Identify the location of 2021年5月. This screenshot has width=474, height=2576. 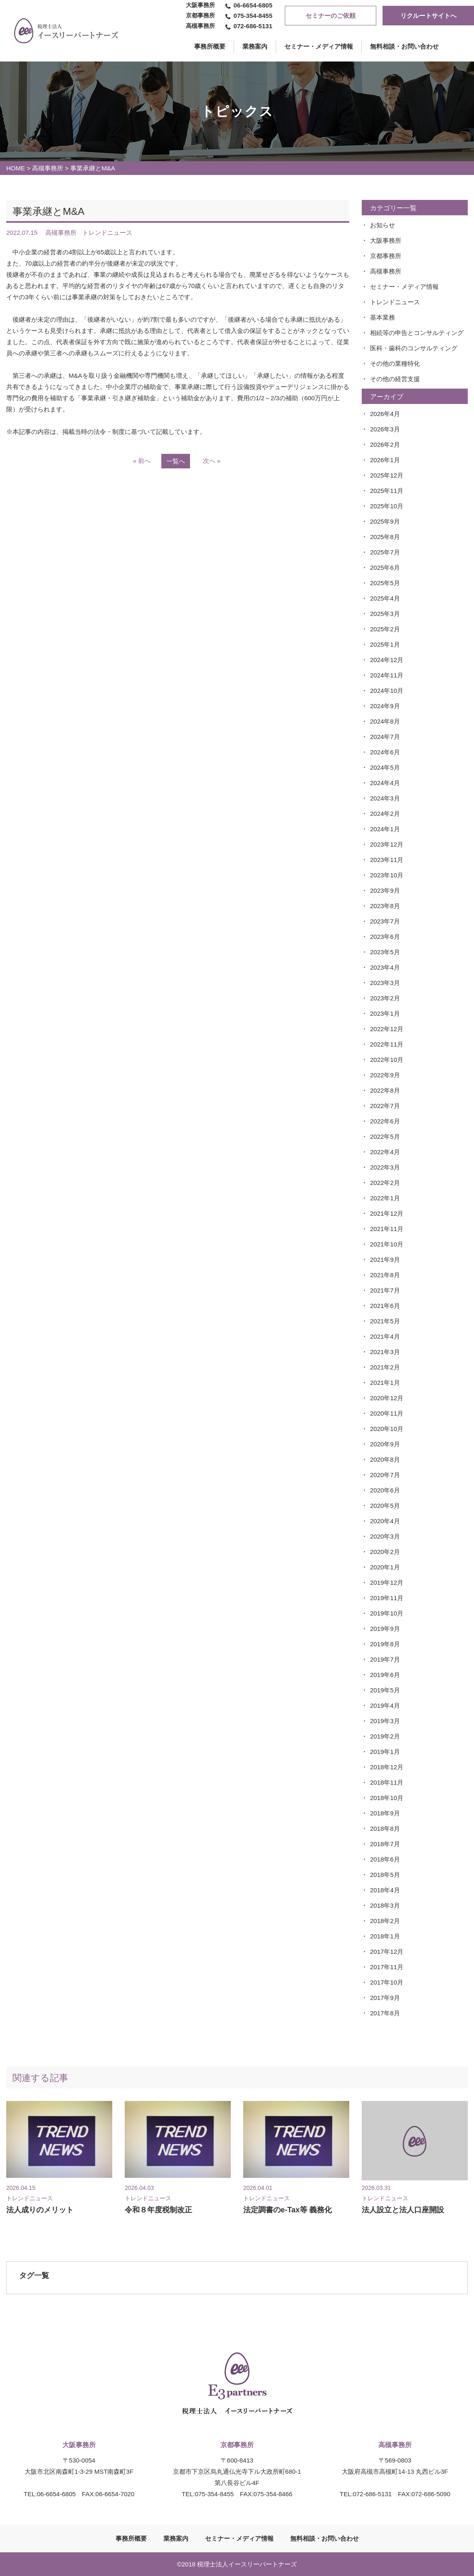
(385, 1321).